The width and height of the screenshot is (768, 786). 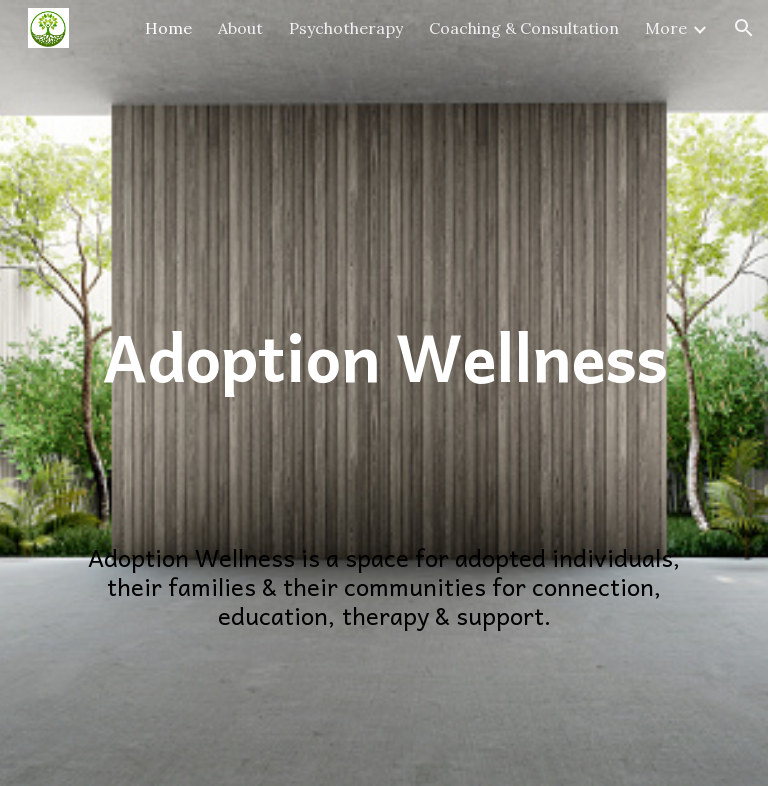 I want to click on About [link], so click(x=240, y=28).